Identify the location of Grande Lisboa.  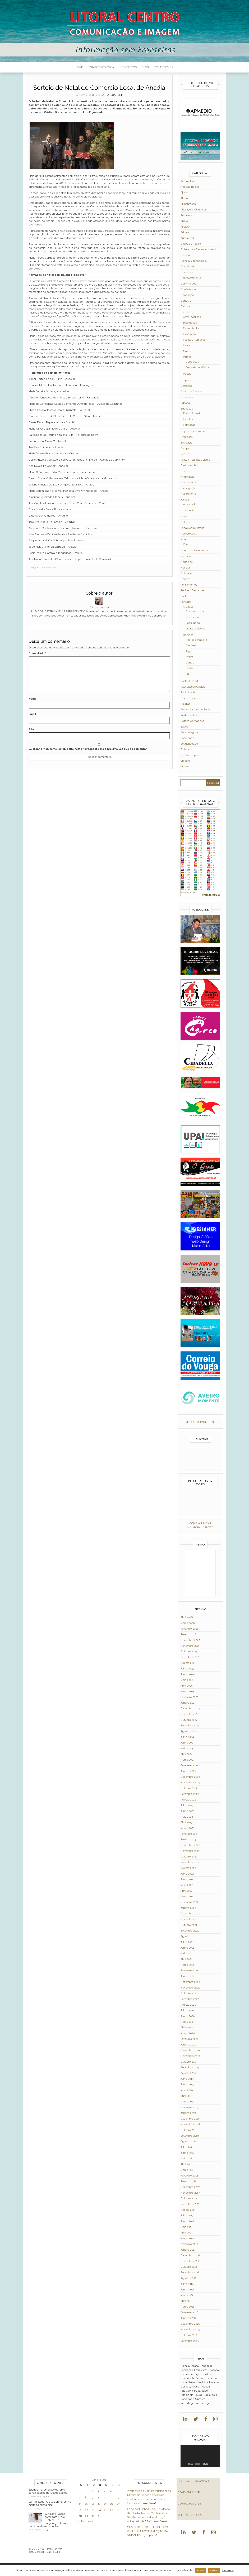
(195, 611).